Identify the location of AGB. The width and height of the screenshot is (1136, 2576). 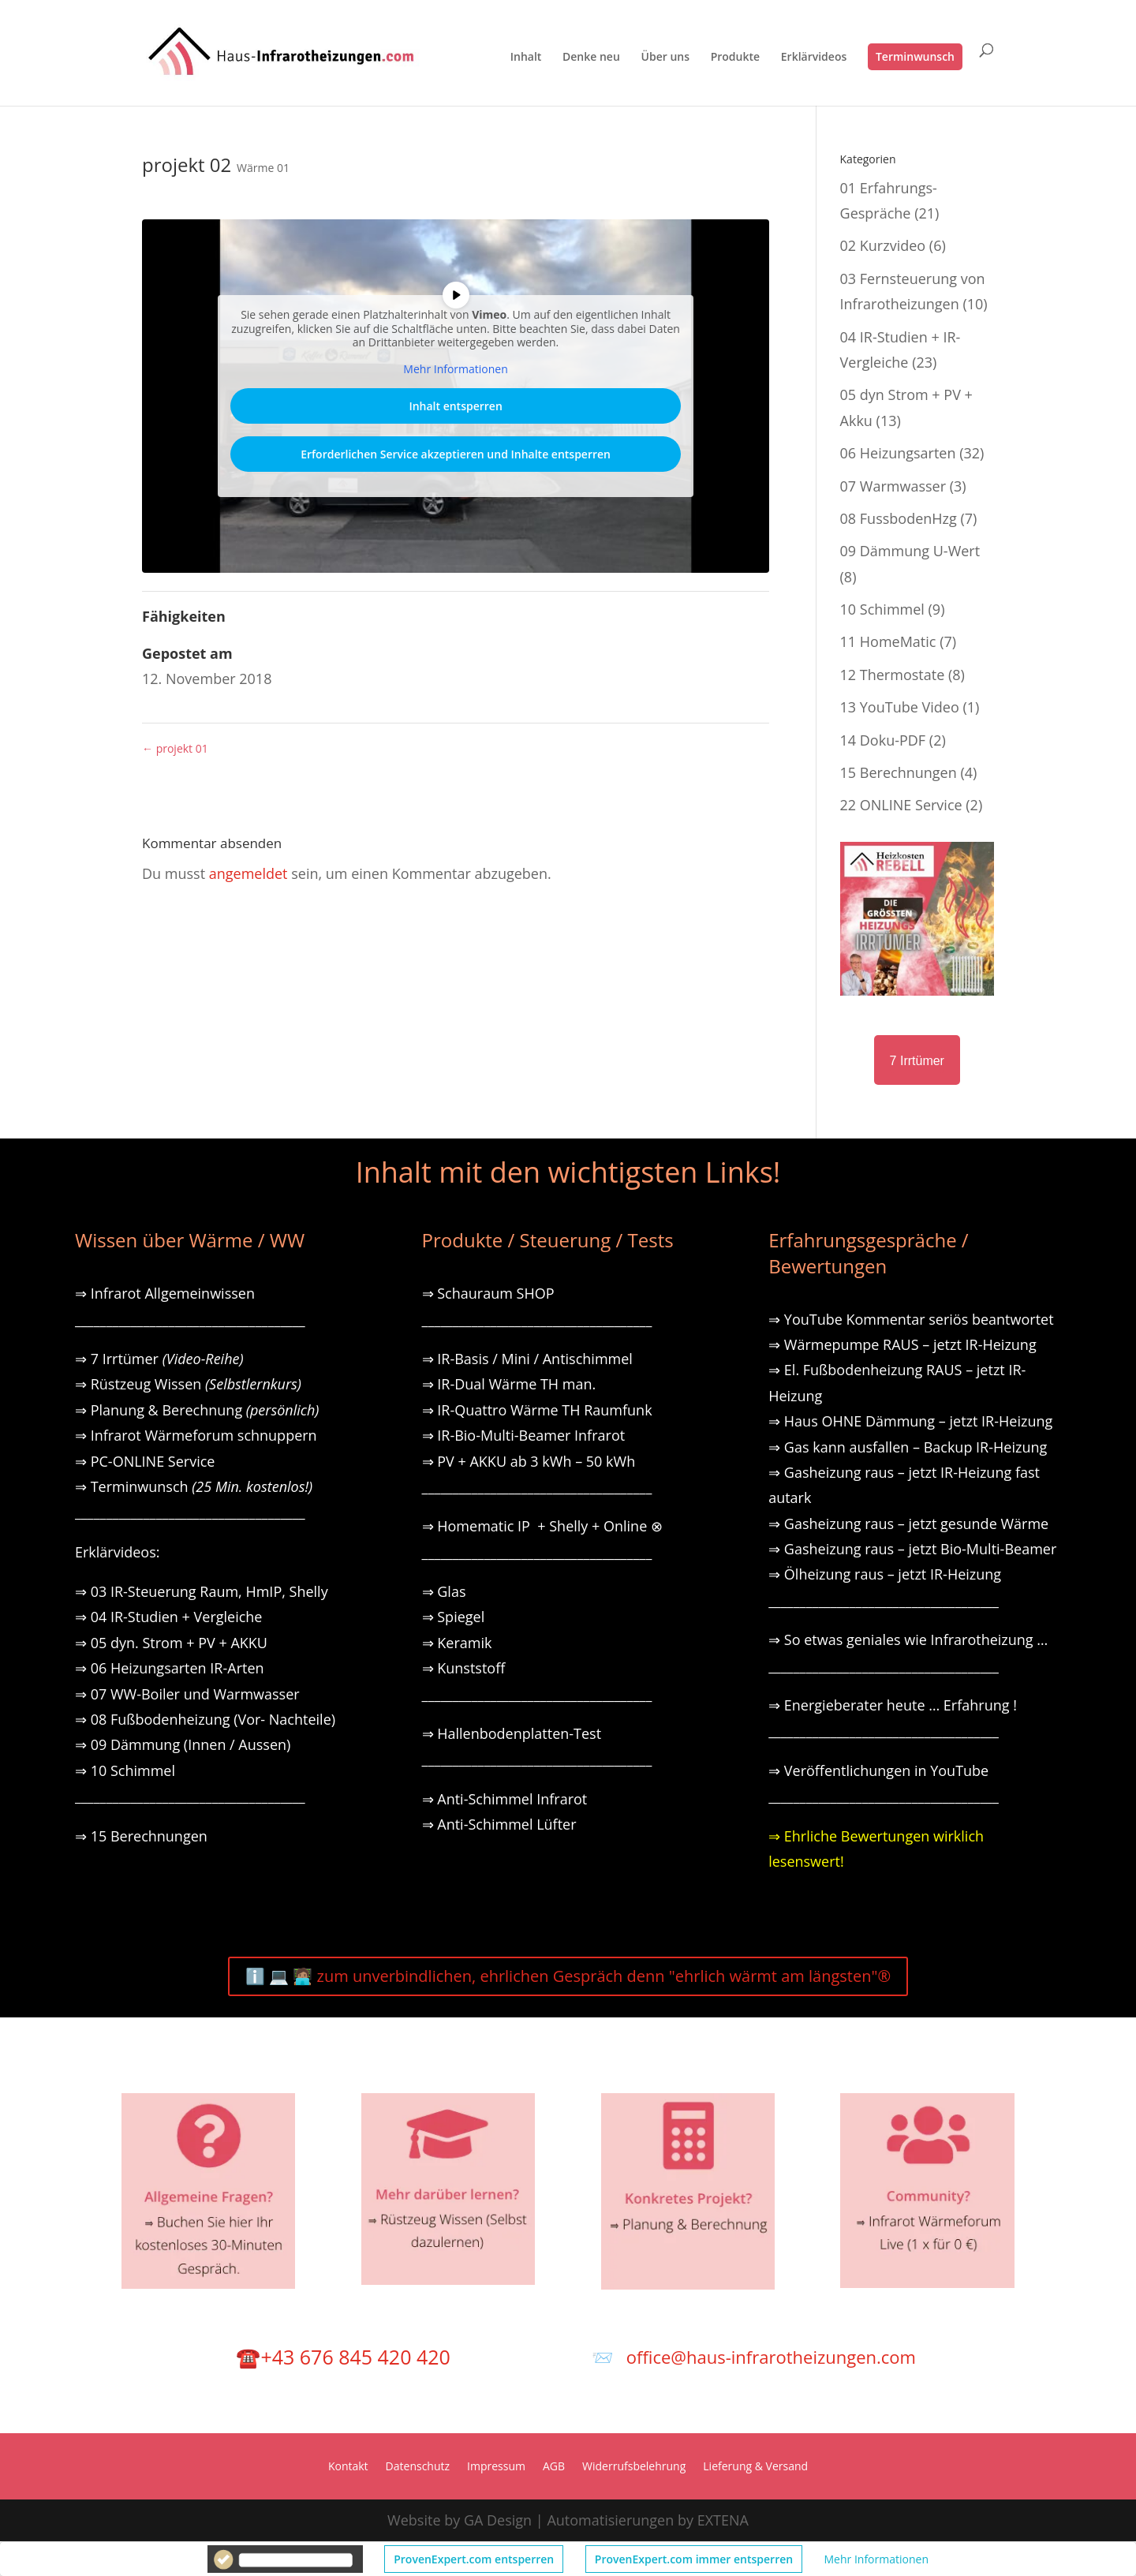
(554, 2467).